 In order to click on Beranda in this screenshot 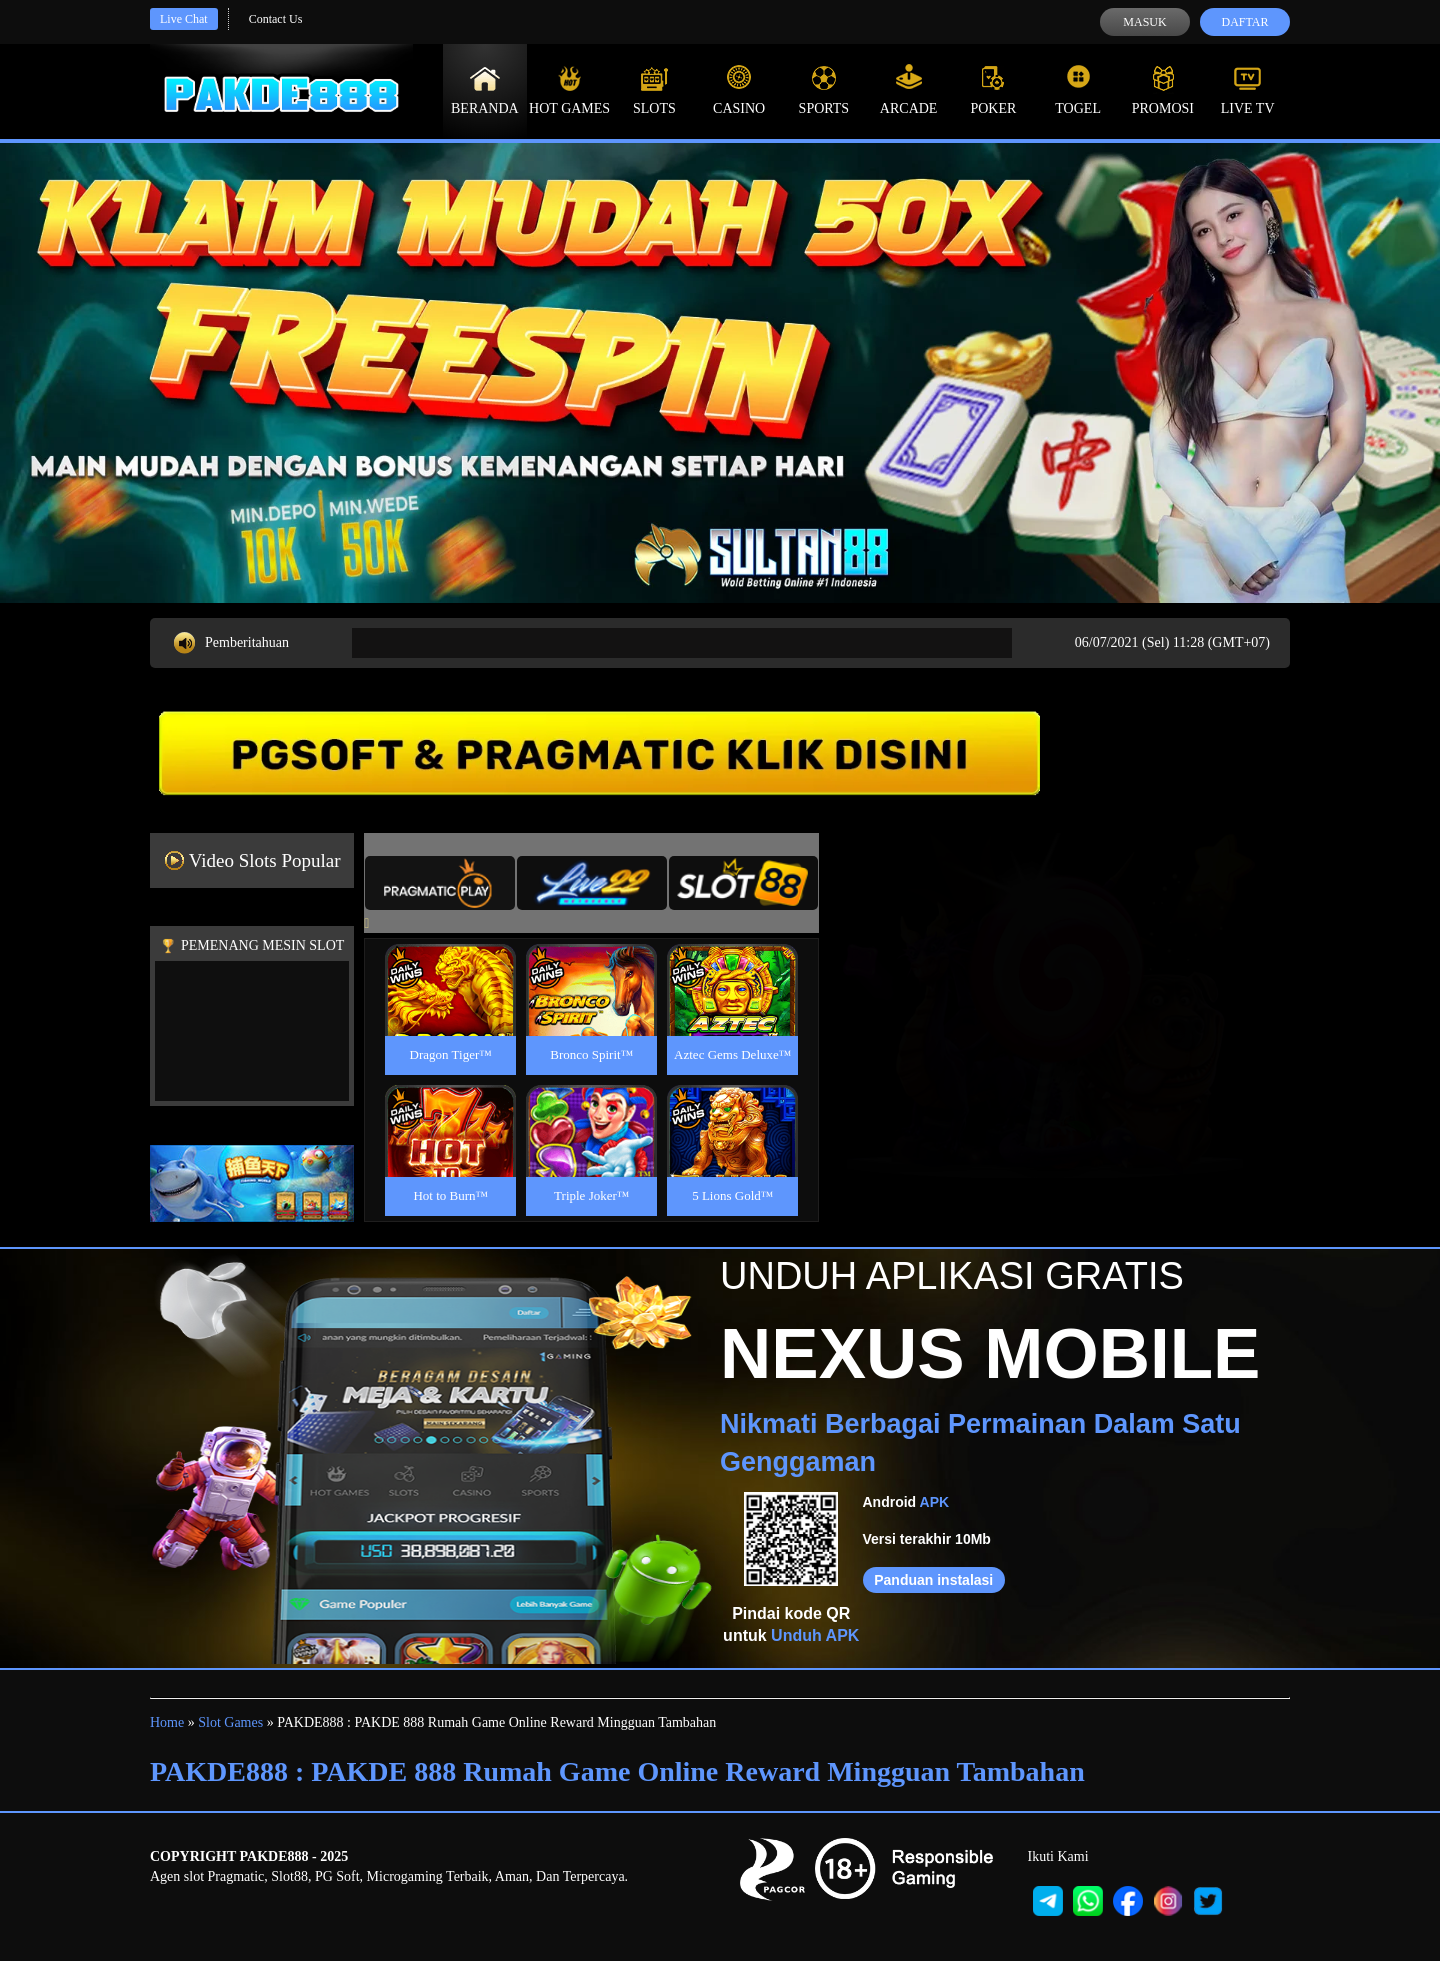, I will do `click(485, 90)`.